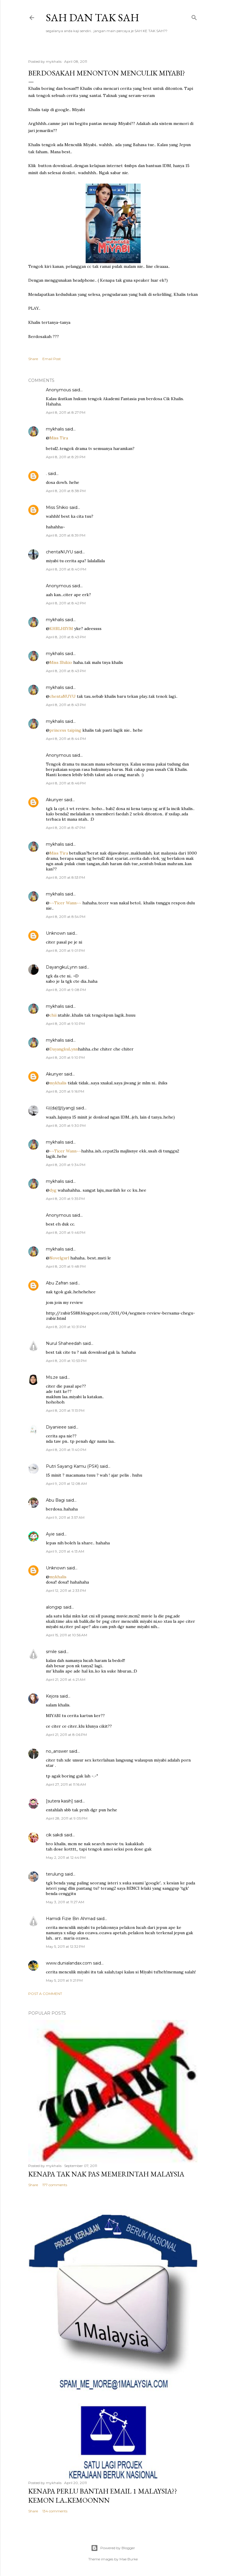 The width and height of the screenshot is (226, 2576). What do you see at coordinates (54, 799) in the screenshot?
I see `Akunyer` at bounding box center [54, 799].